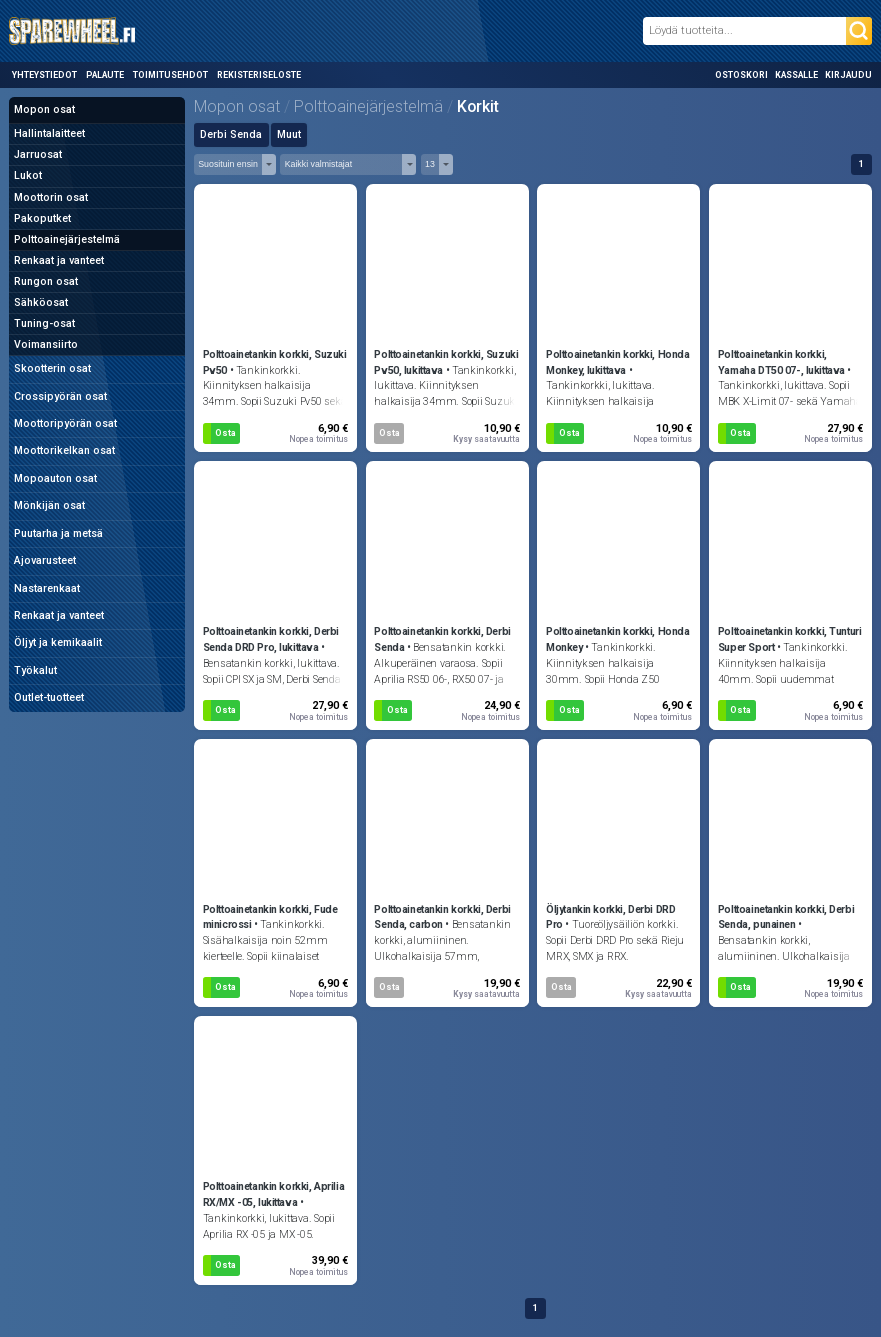  What do you see at coordinates (478, 106) in the screenshot?
I see `Korkit` at bounding box center [478, 106].